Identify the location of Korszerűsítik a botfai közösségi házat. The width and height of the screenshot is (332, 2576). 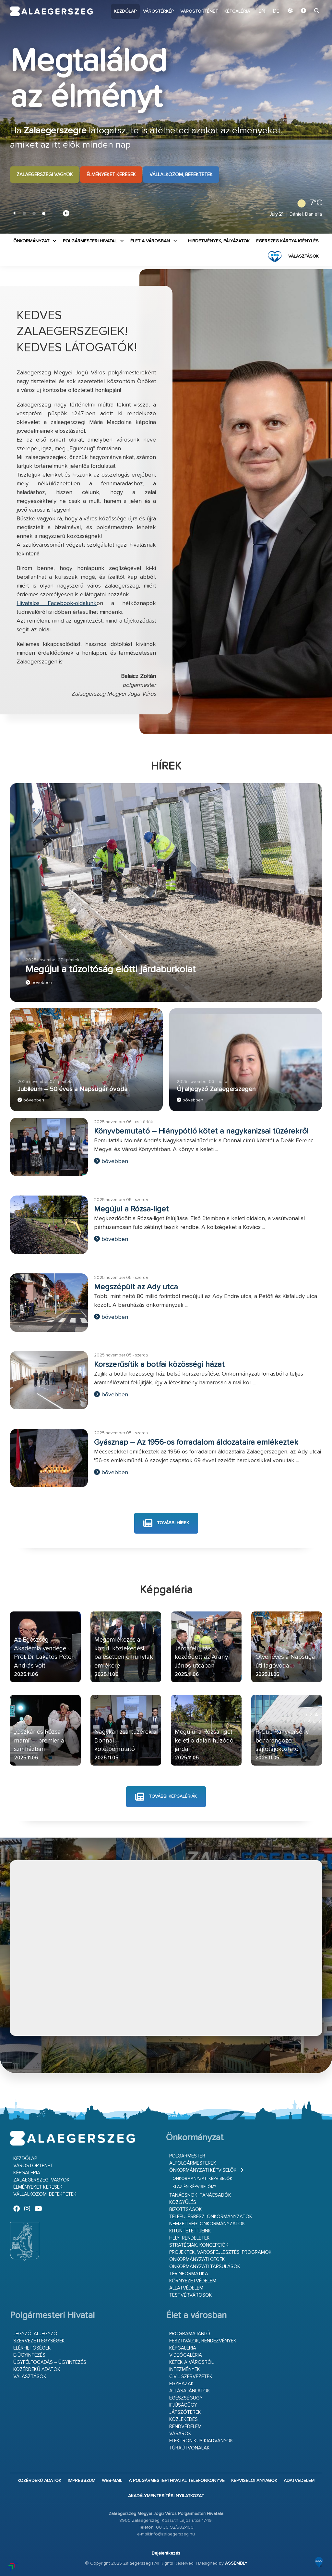
(159, 1364).